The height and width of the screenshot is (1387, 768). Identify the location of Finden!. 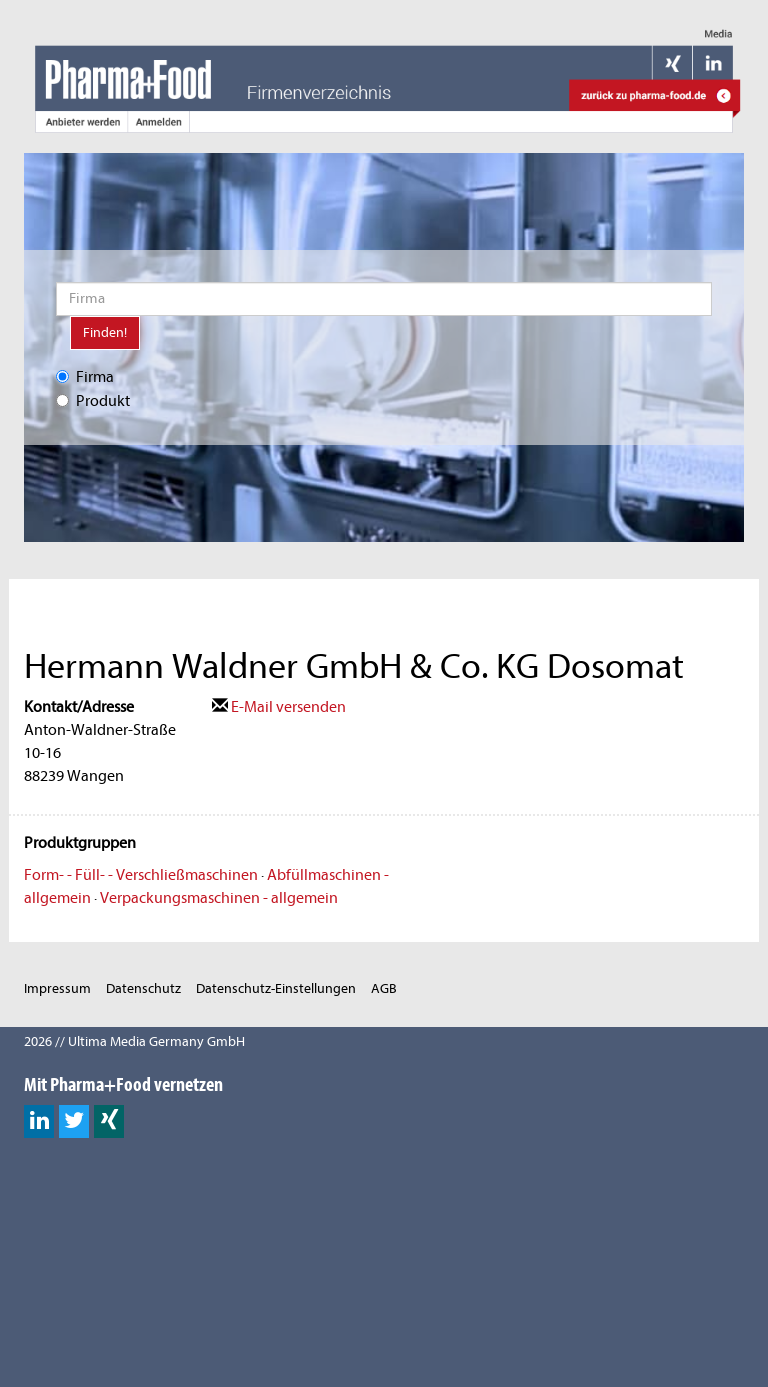
(105, 332).